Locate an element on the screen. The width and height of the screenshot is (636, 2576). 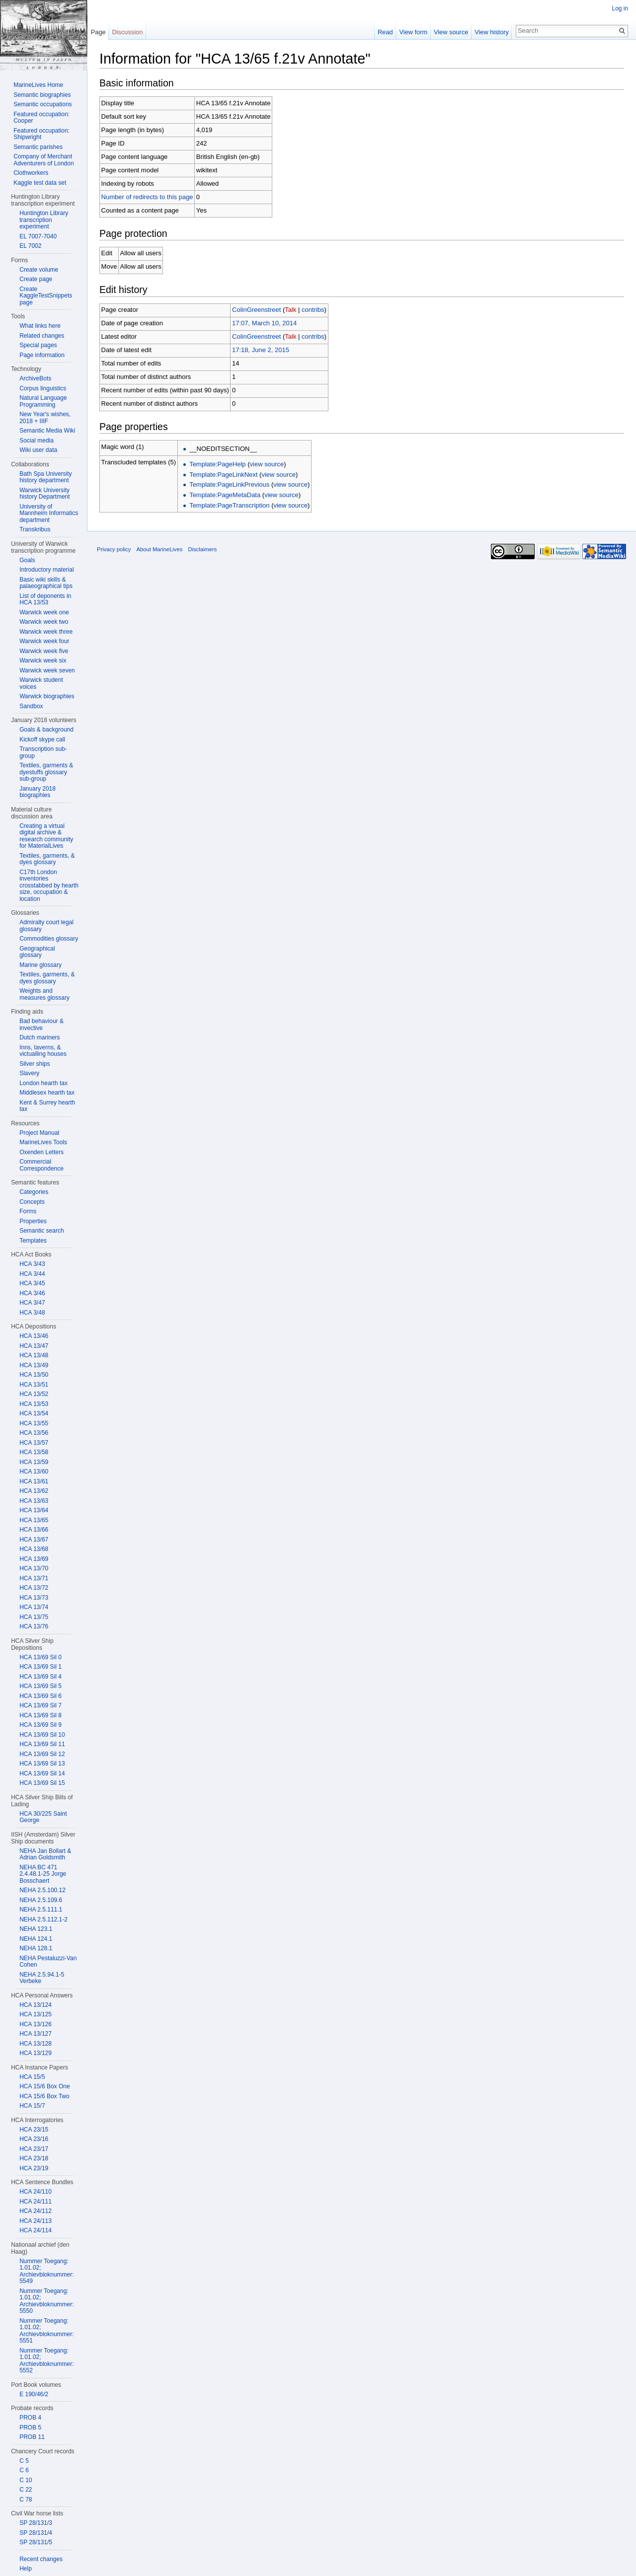
Featured occupation: Cooper is located at coordinates (41, 118).